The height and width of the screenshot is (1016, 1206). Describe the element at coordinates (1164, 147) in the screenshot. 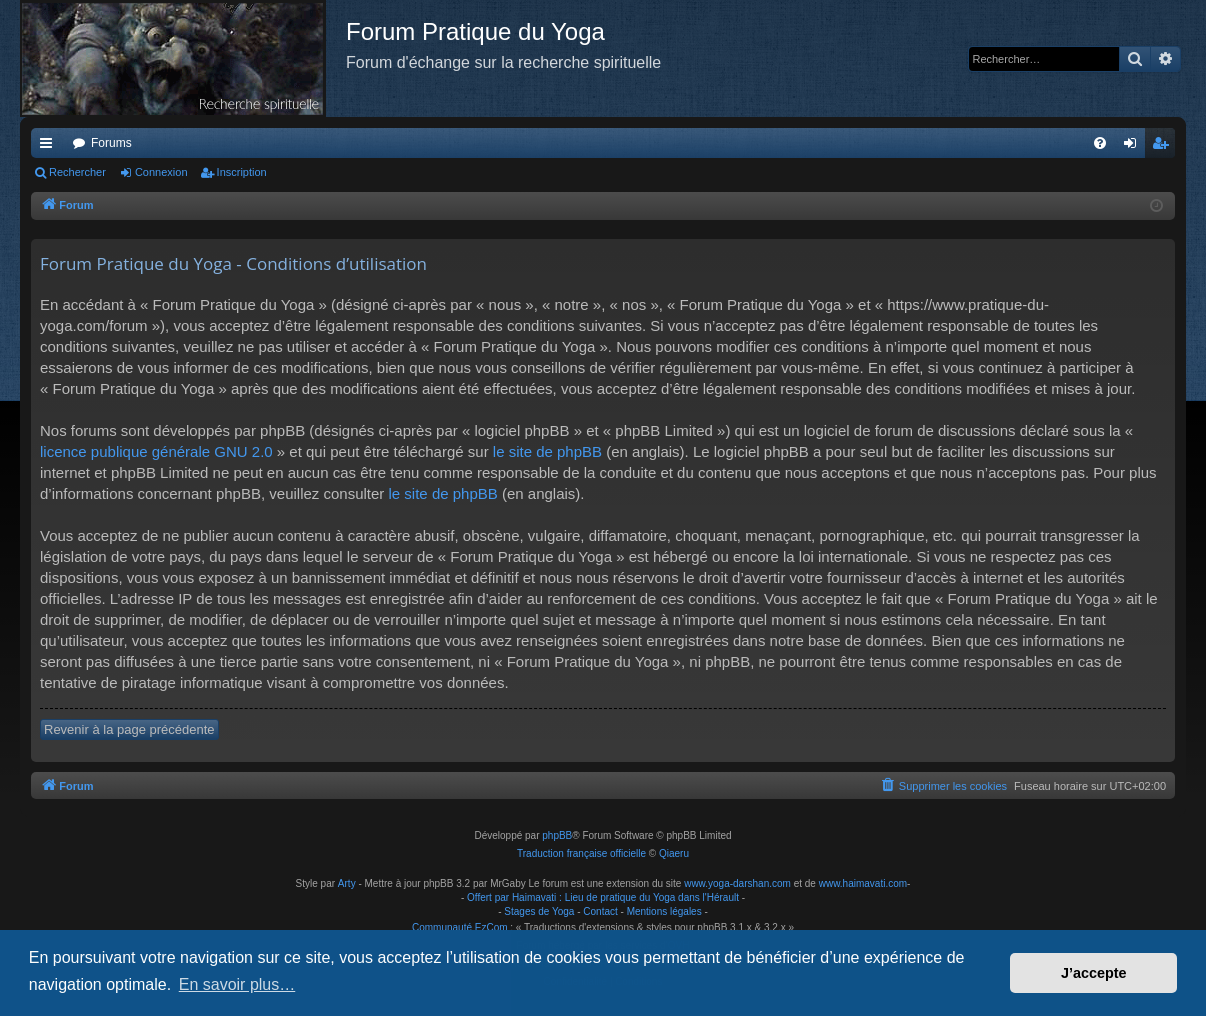

I see `Inscription [menuitem]` at that location.